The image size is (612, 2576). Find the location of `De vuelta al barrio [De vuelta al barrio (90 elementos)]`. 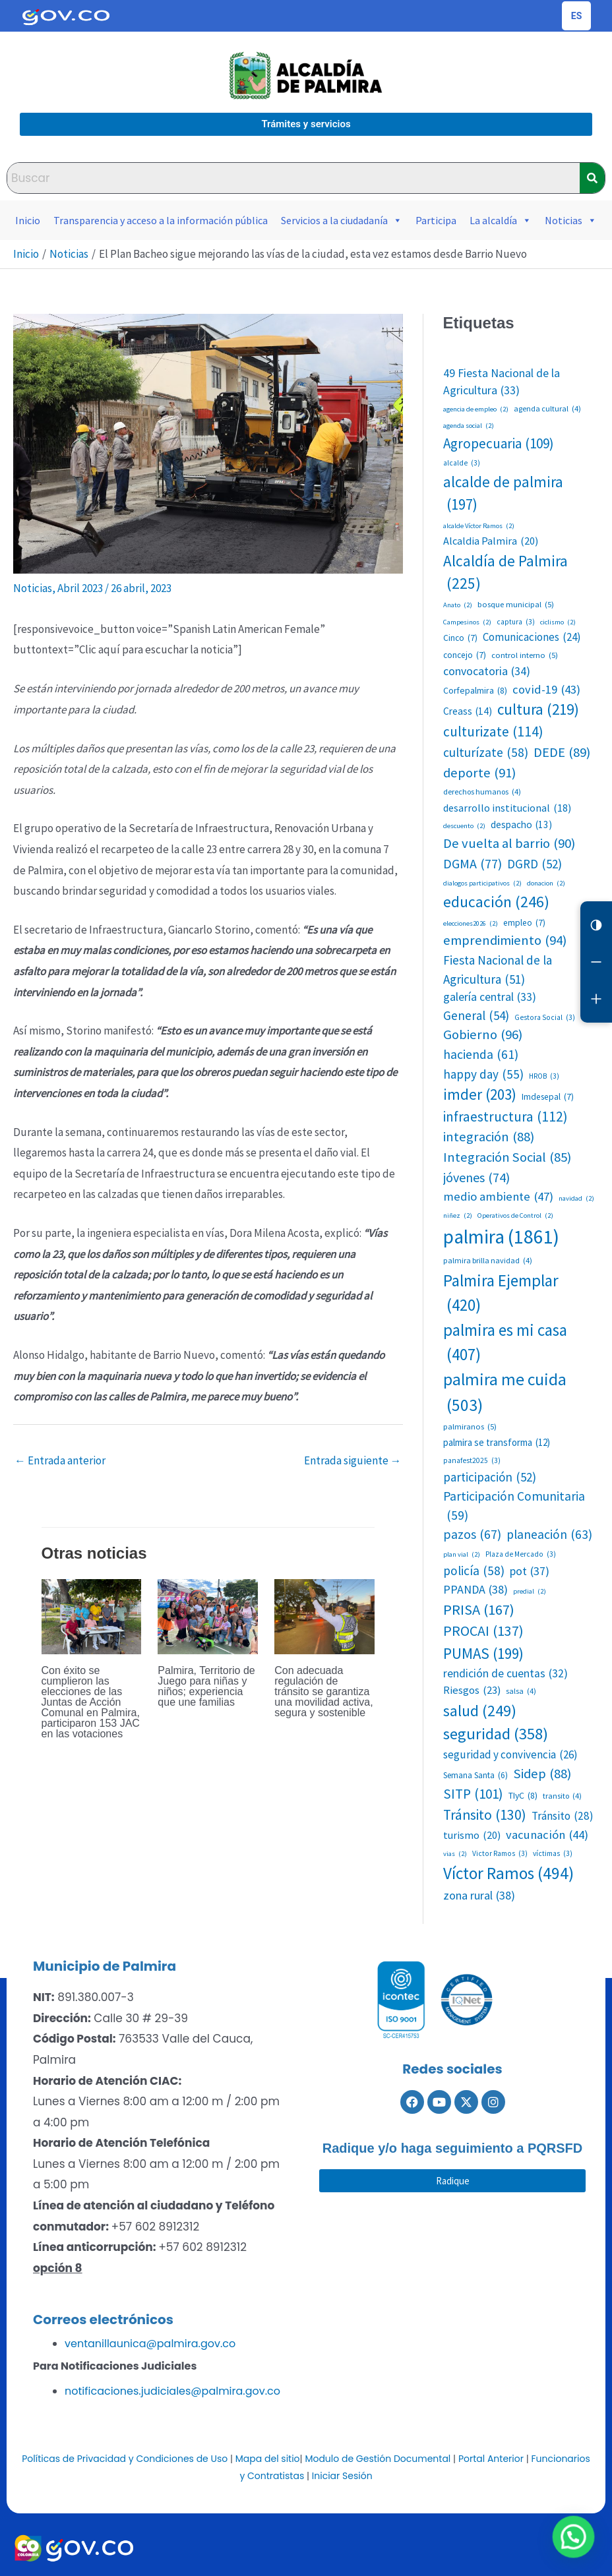

De vuelta al barrio [De vuelta al barrio (90 elementos)] is located at coordinates (509, 843).